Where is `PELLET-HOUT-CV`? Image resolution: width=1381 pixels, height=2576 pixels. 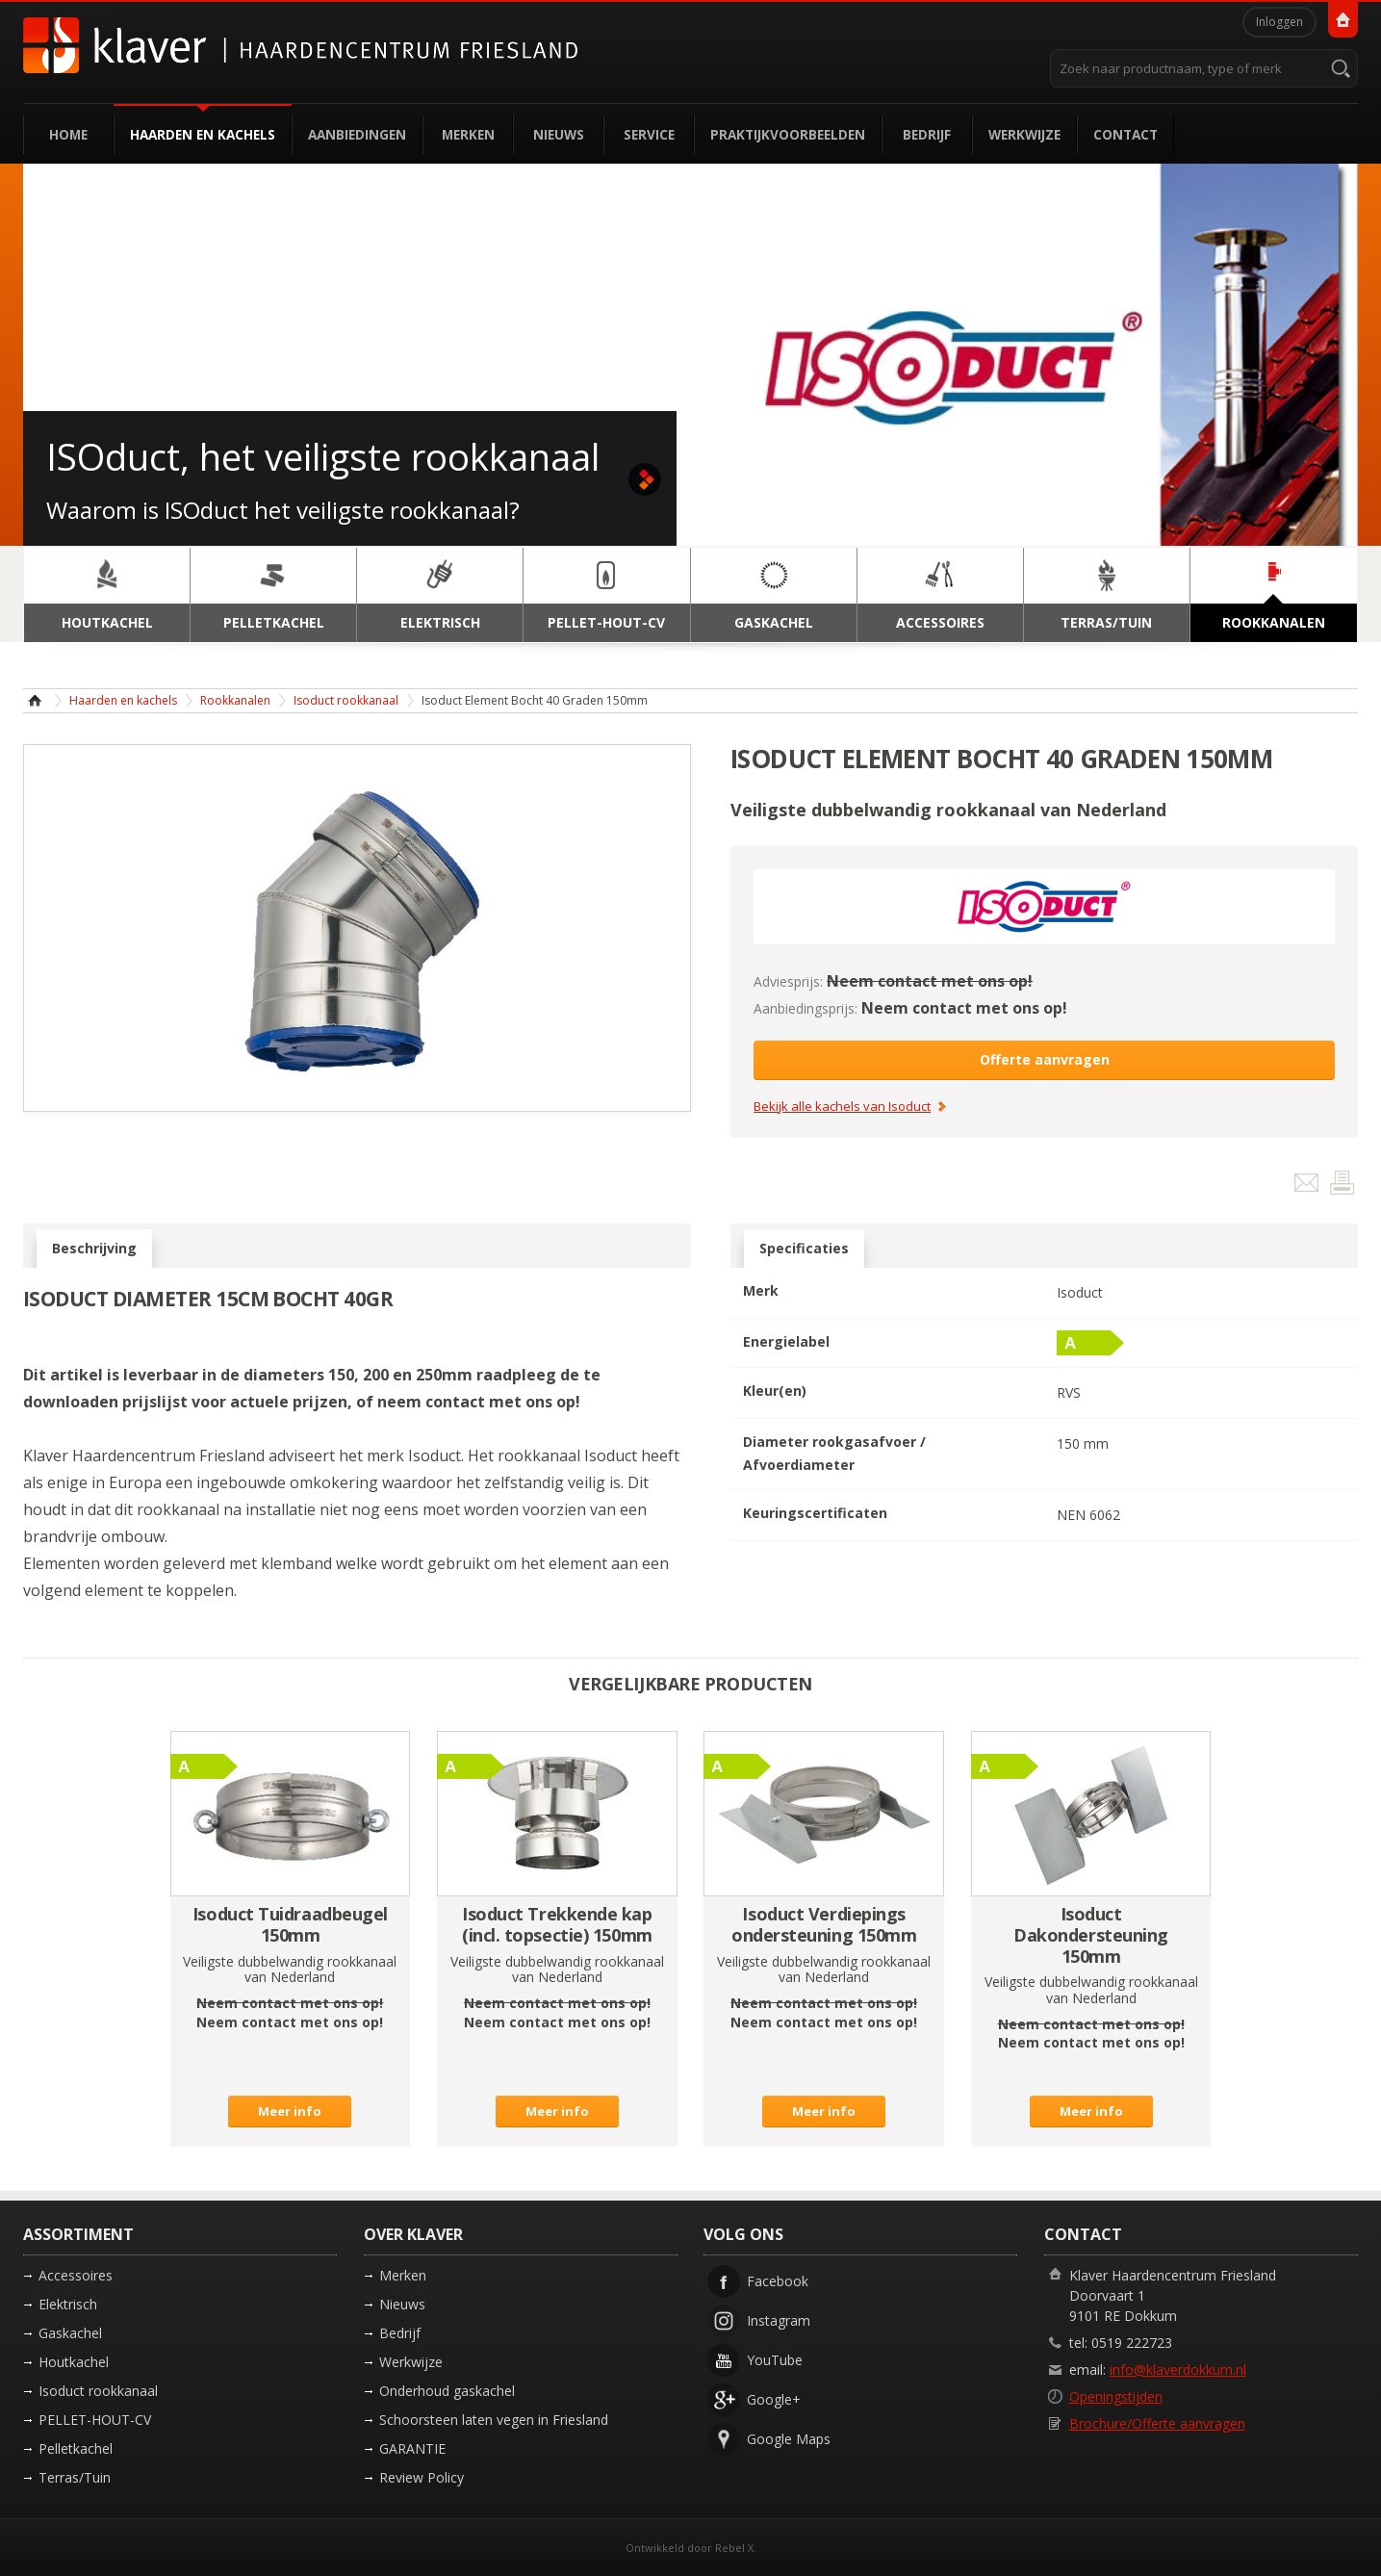
PELLET-HOUT-CV is located at coordinates (94, 2419).